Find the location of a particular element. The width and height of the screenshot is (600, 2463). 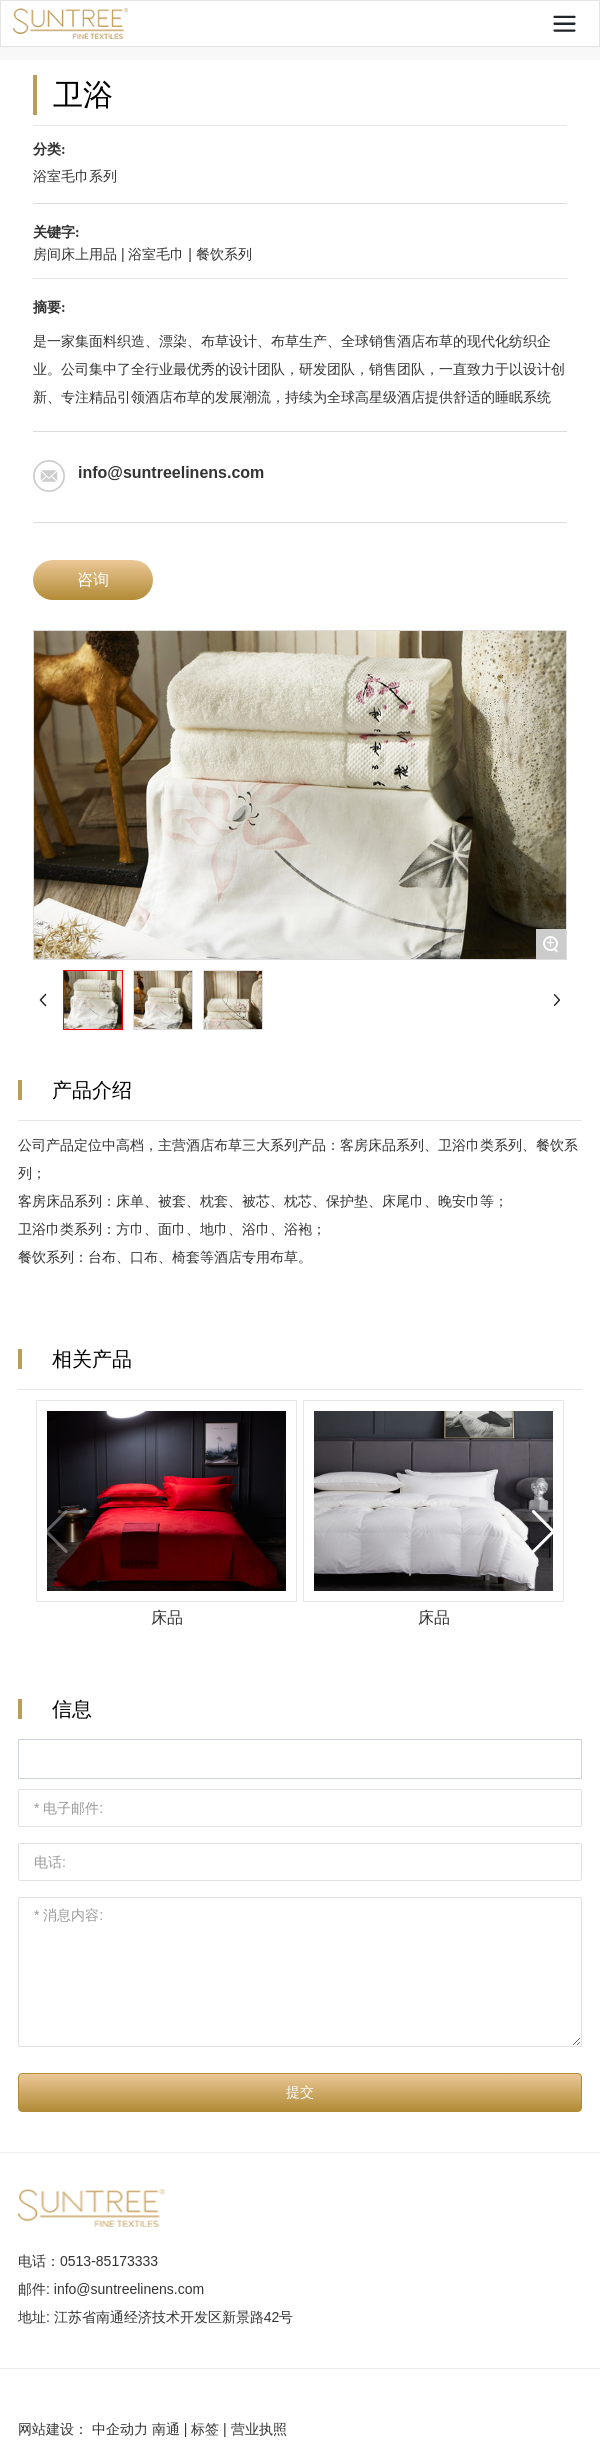

标签 is located at coordinates (205, 2429).